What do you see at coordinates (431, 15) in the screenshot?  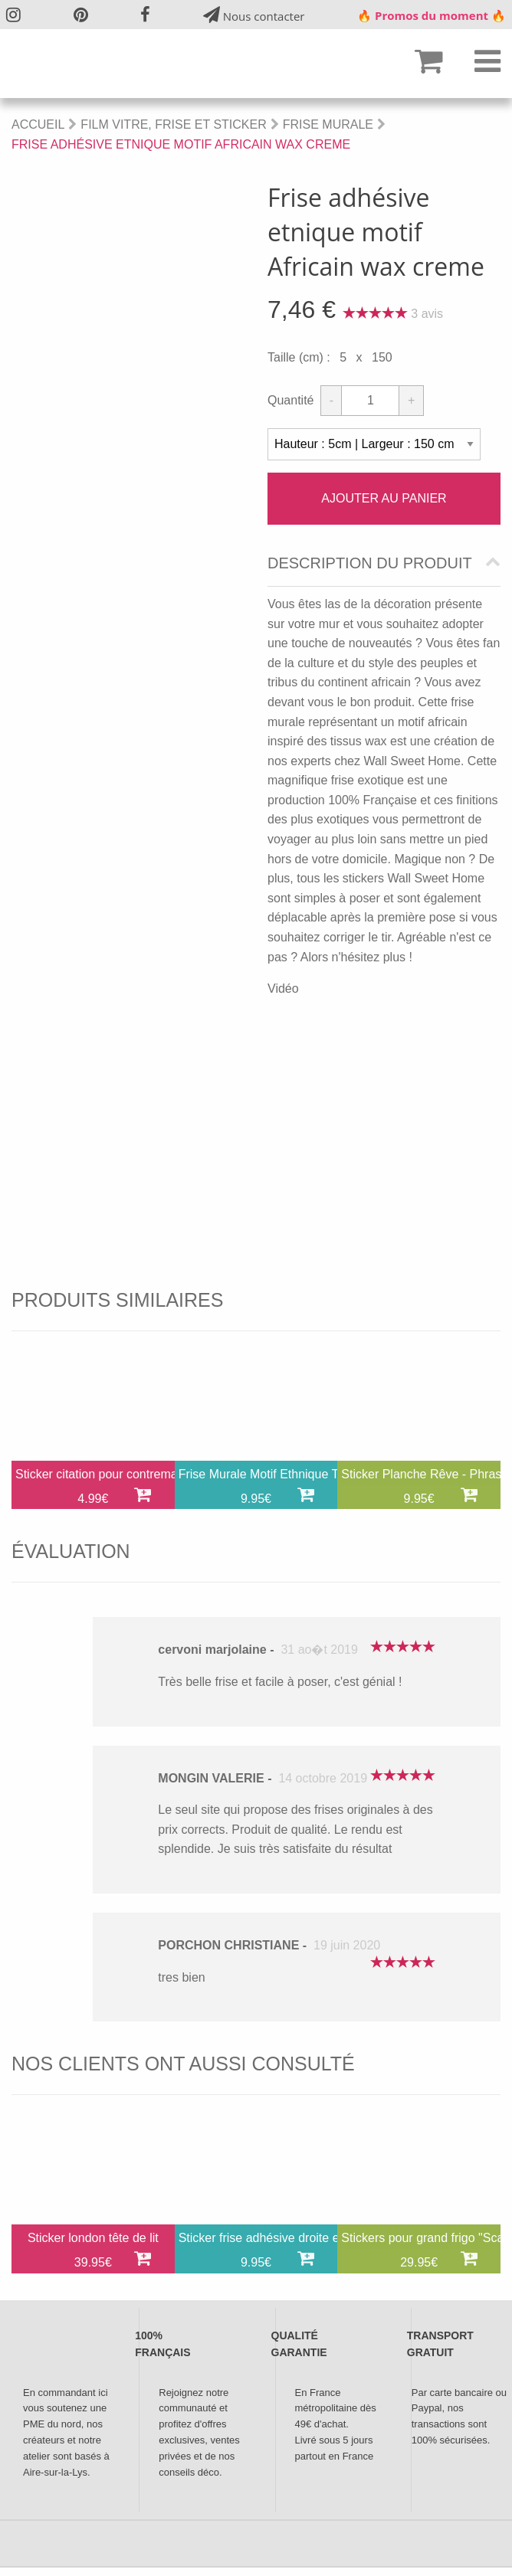 I see `🔥 Promos du moment 🔥` at bounding box center [431, 15].